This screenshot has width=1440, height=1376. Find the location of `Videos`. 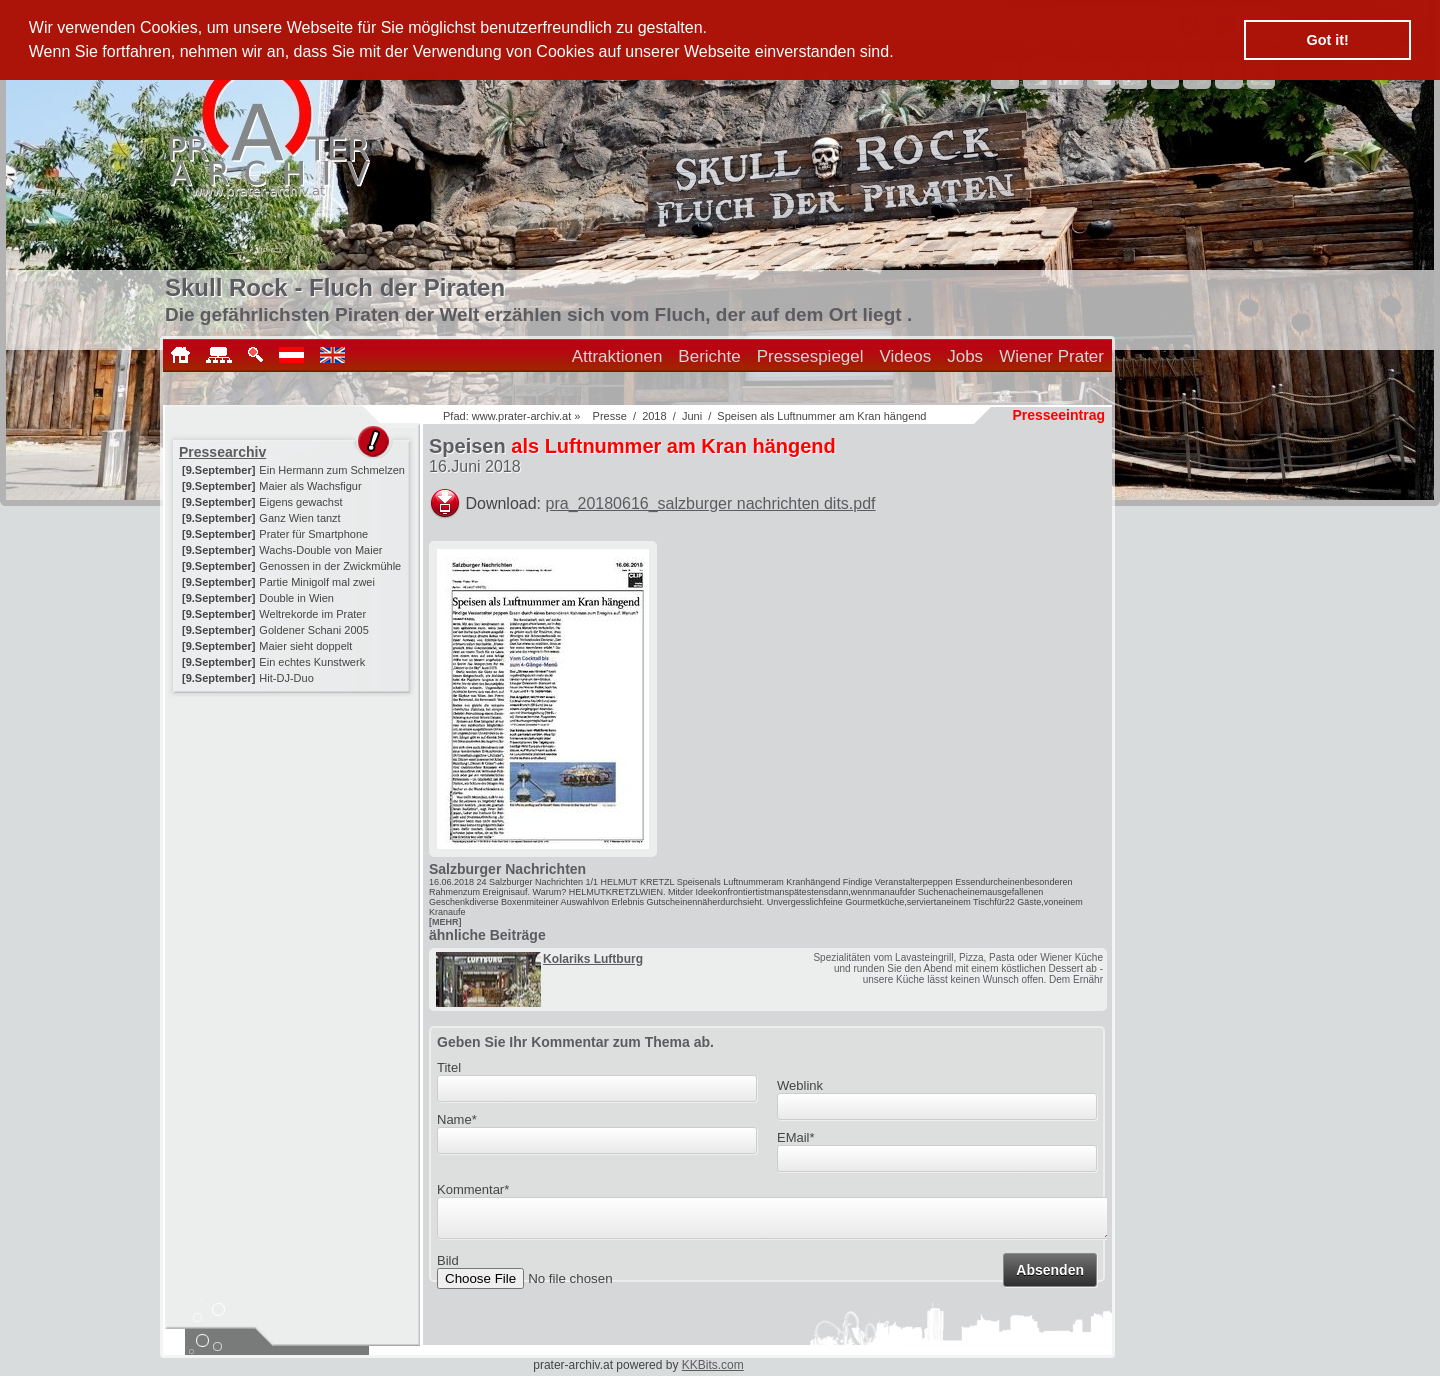

Videos is located at coordinates (906, 356).